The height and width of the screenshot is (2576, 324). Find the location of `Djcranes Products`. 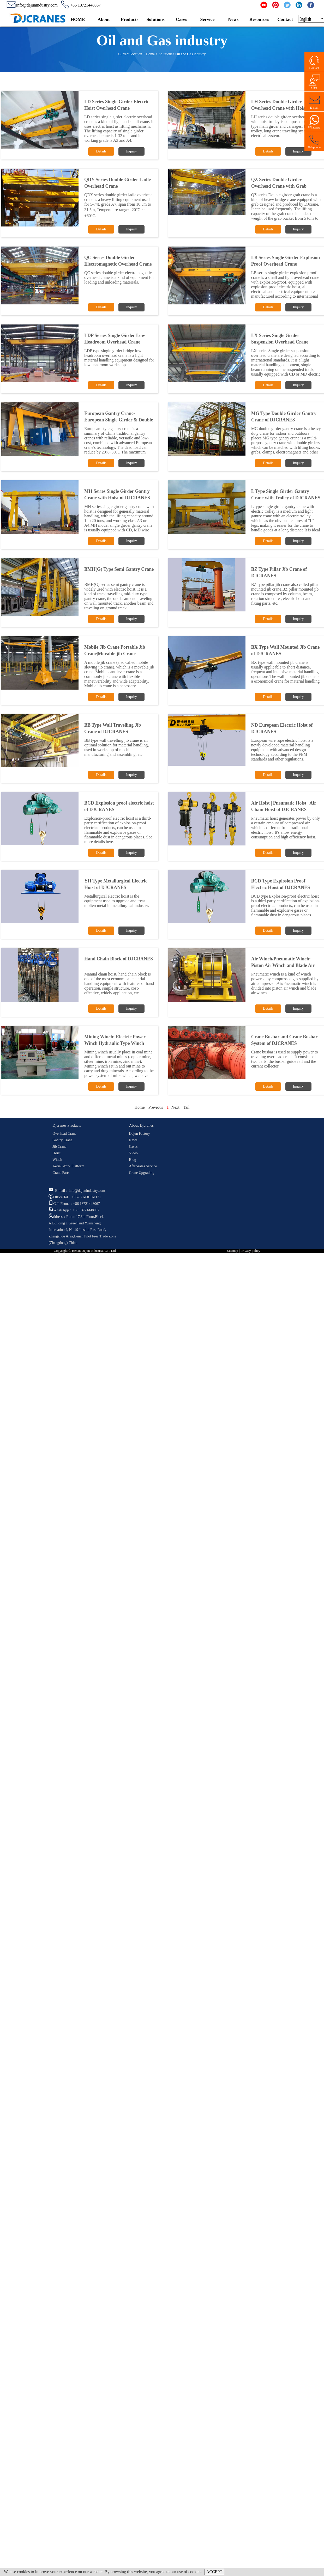

Djcranes Products is located at coordinates (66, 1125).